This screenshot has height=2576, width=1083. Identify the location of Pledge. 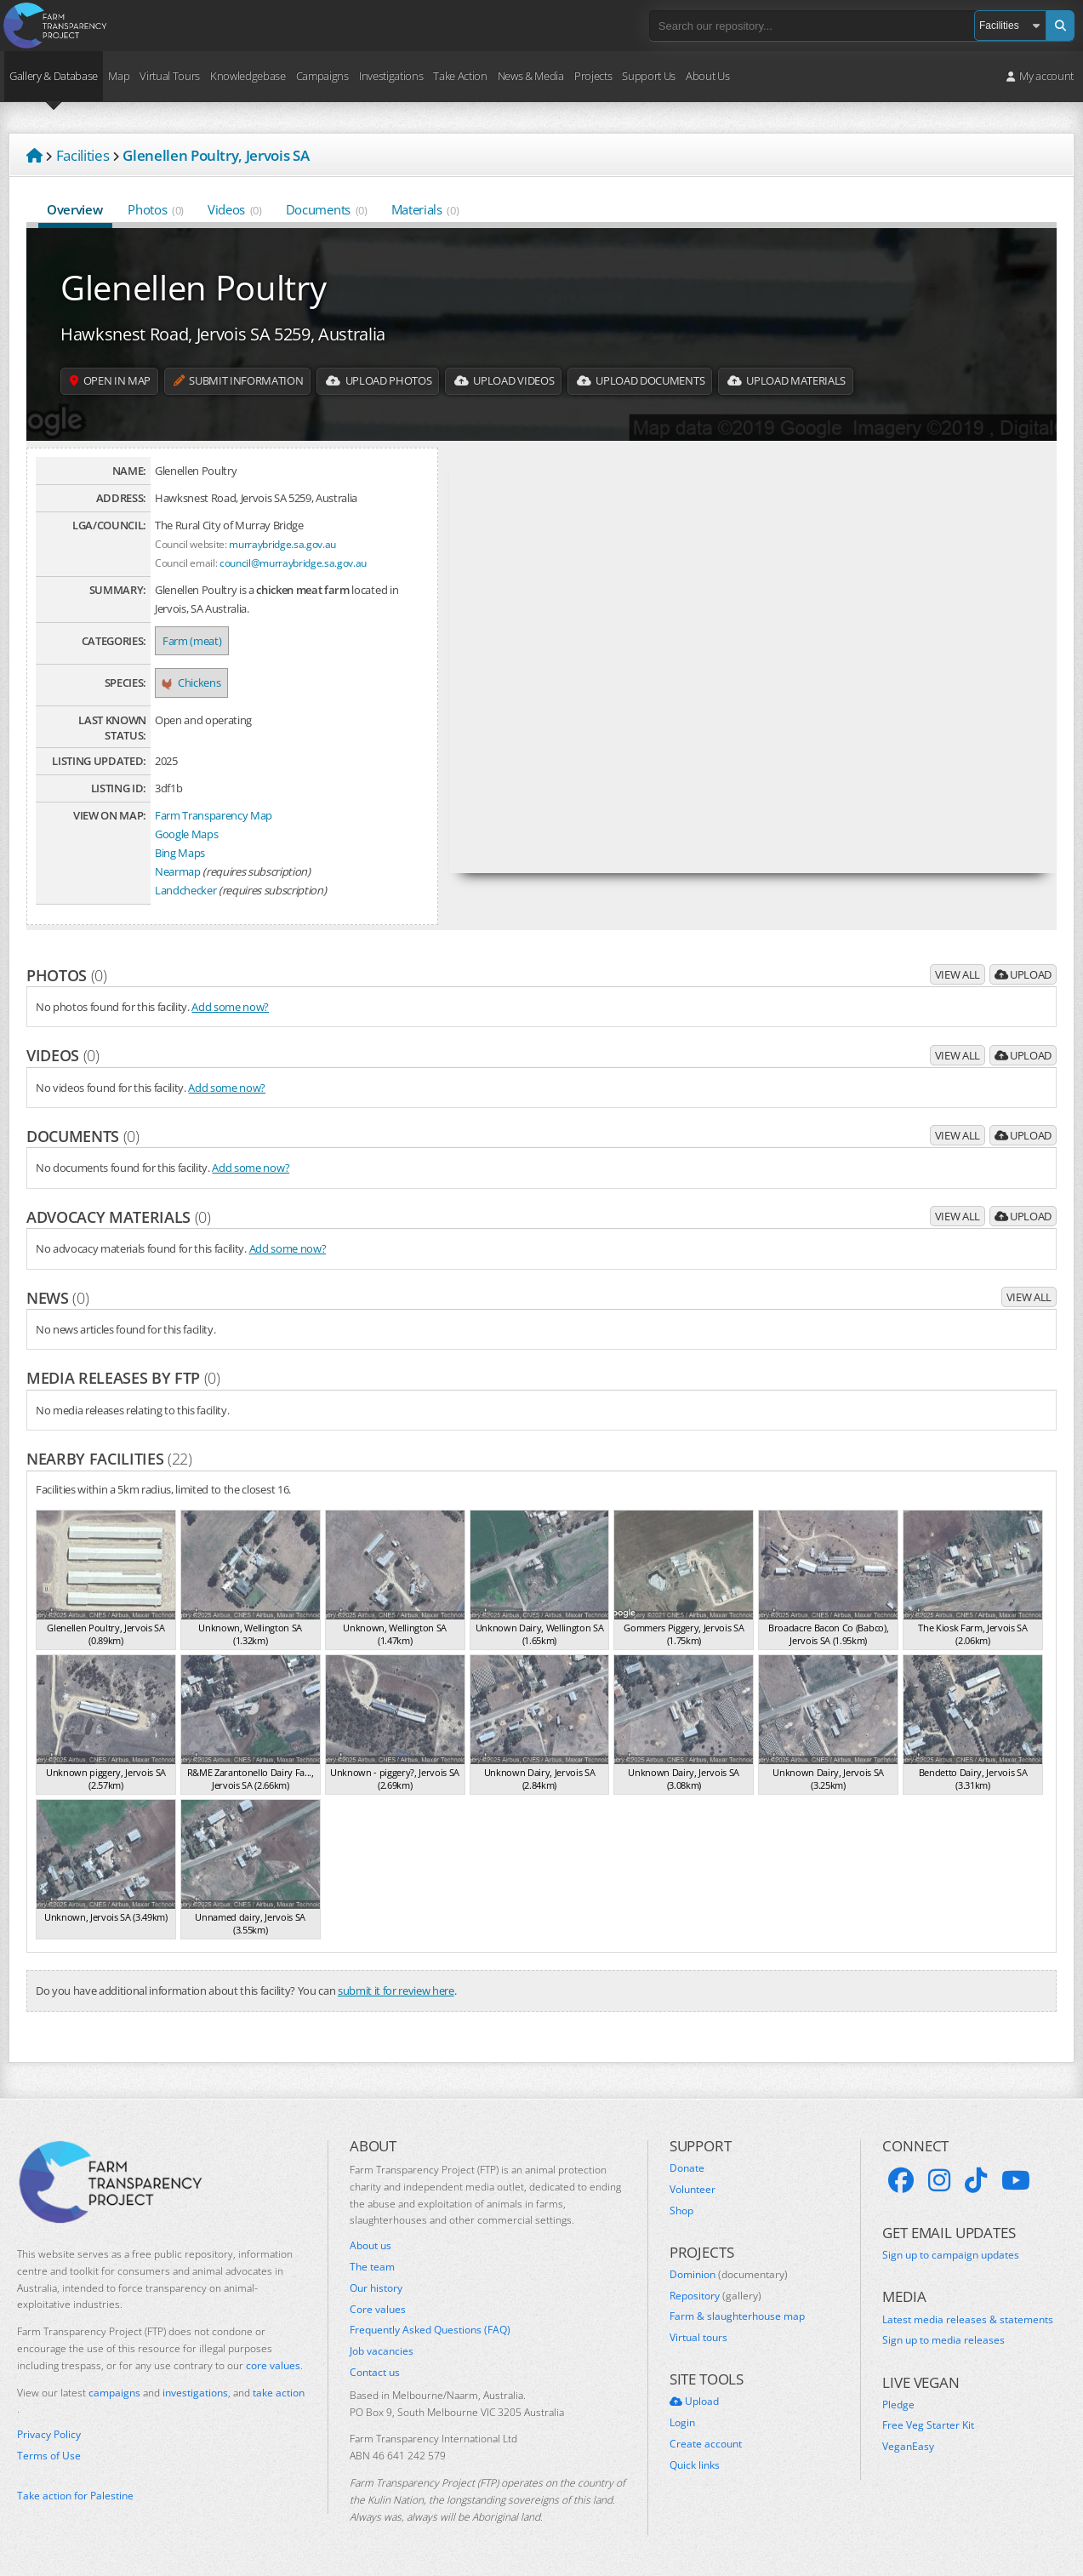
(898, 2405).